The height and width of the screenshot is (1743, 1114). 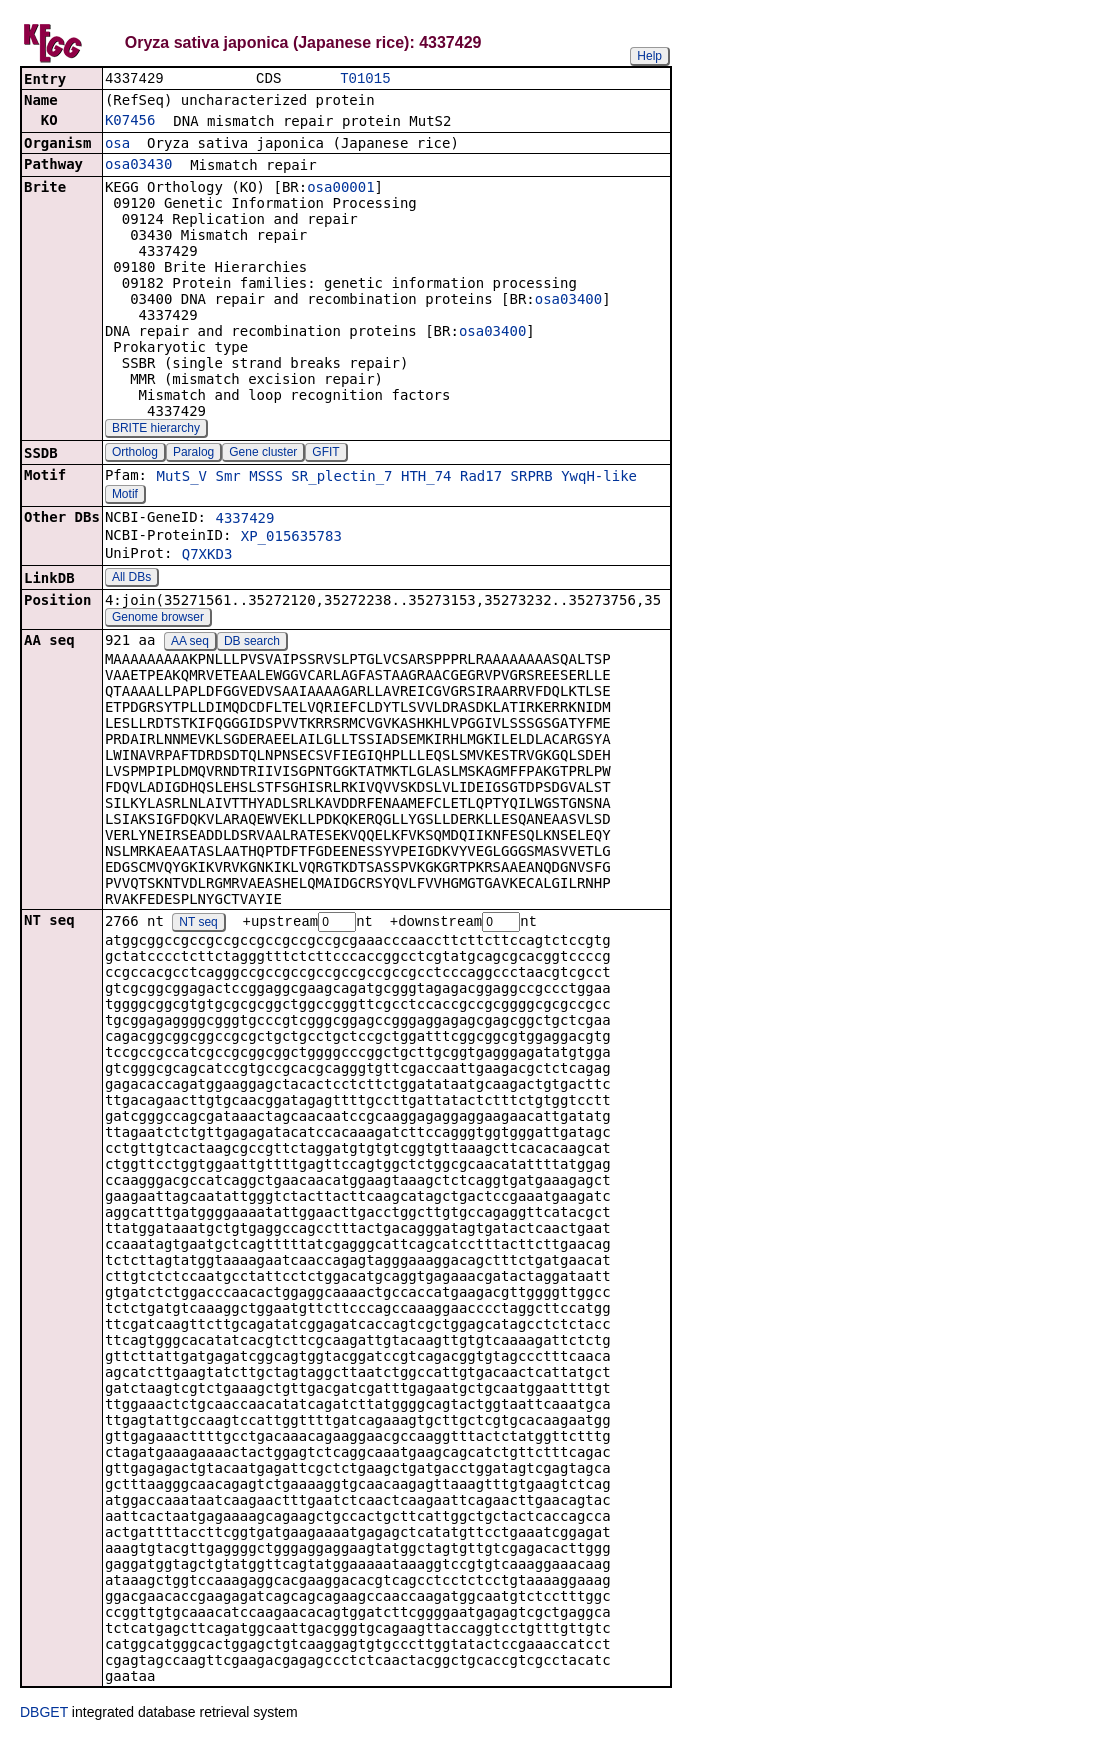 I want to click on Paralog, so click(x=193, y=454).